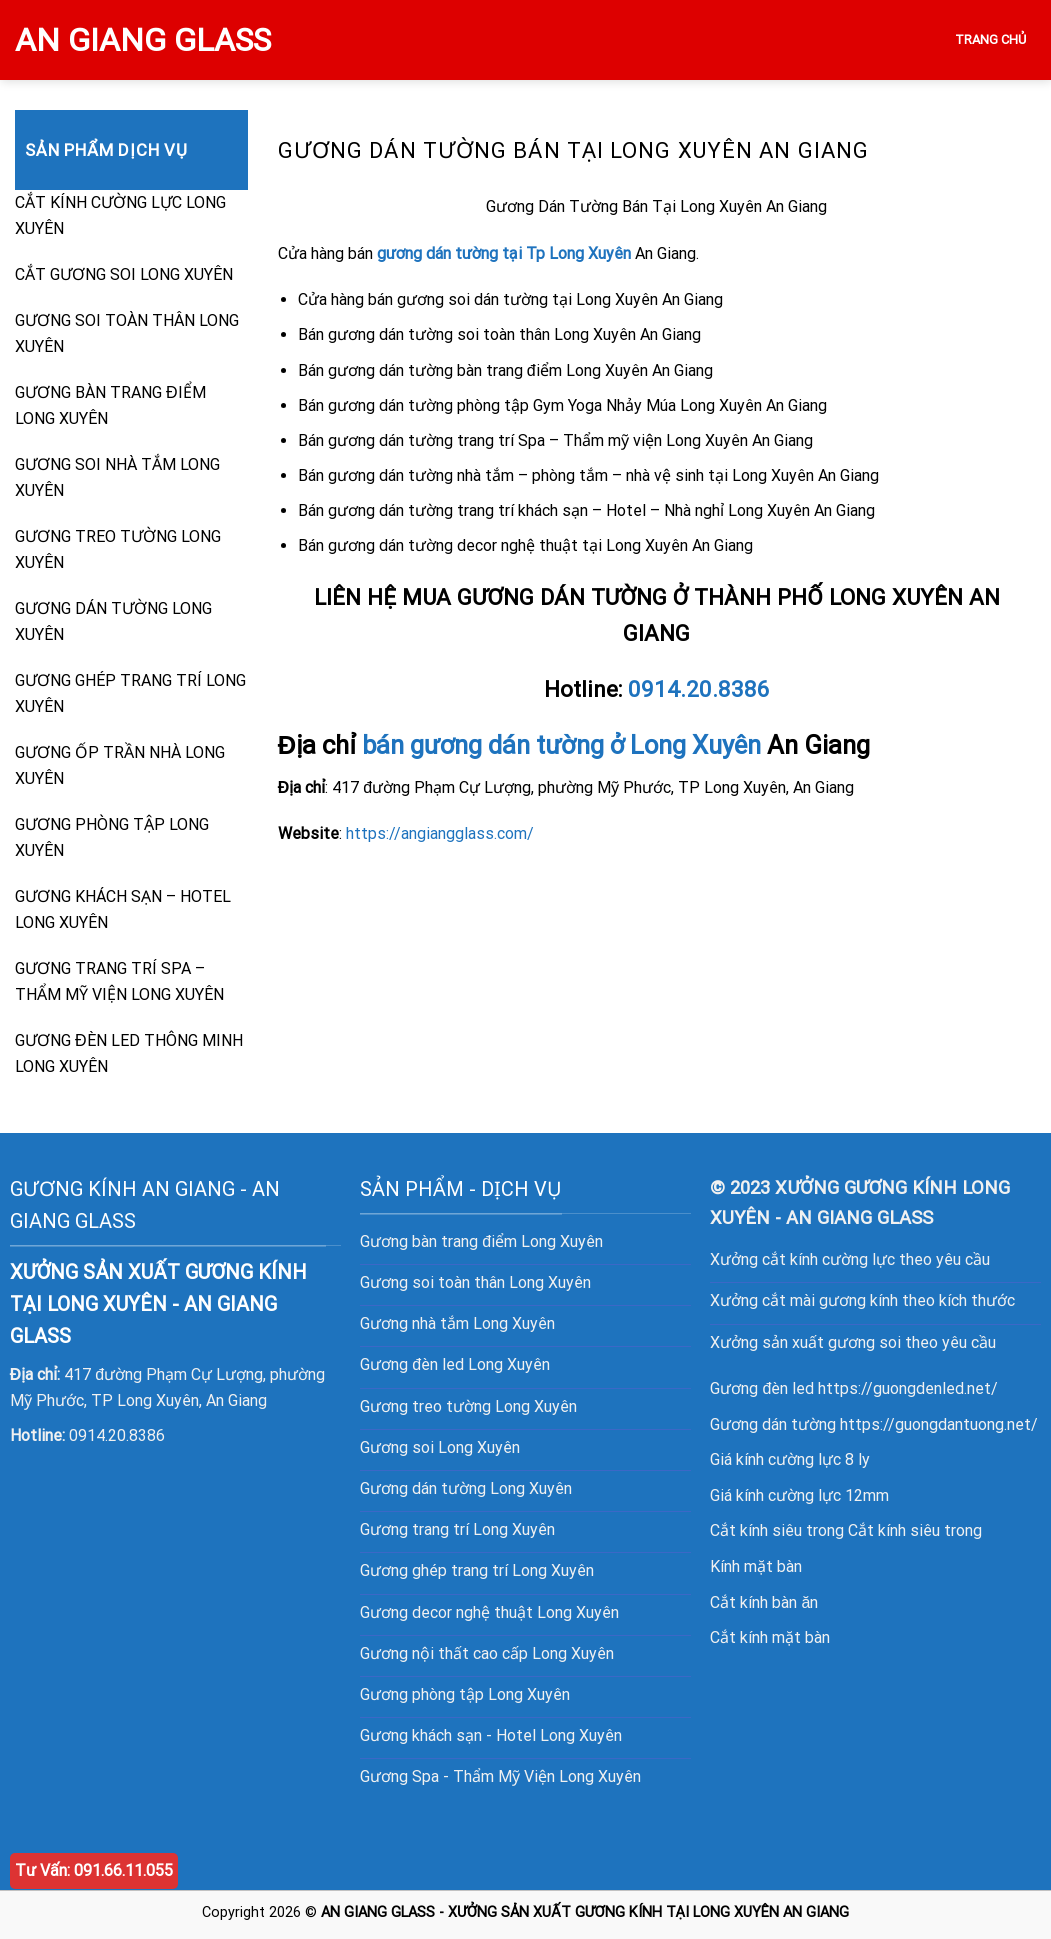  What do you see at coordinates (990, 39) in the screenshot?
I see `TRANG CHỦ` at bounding box center [990, 39].